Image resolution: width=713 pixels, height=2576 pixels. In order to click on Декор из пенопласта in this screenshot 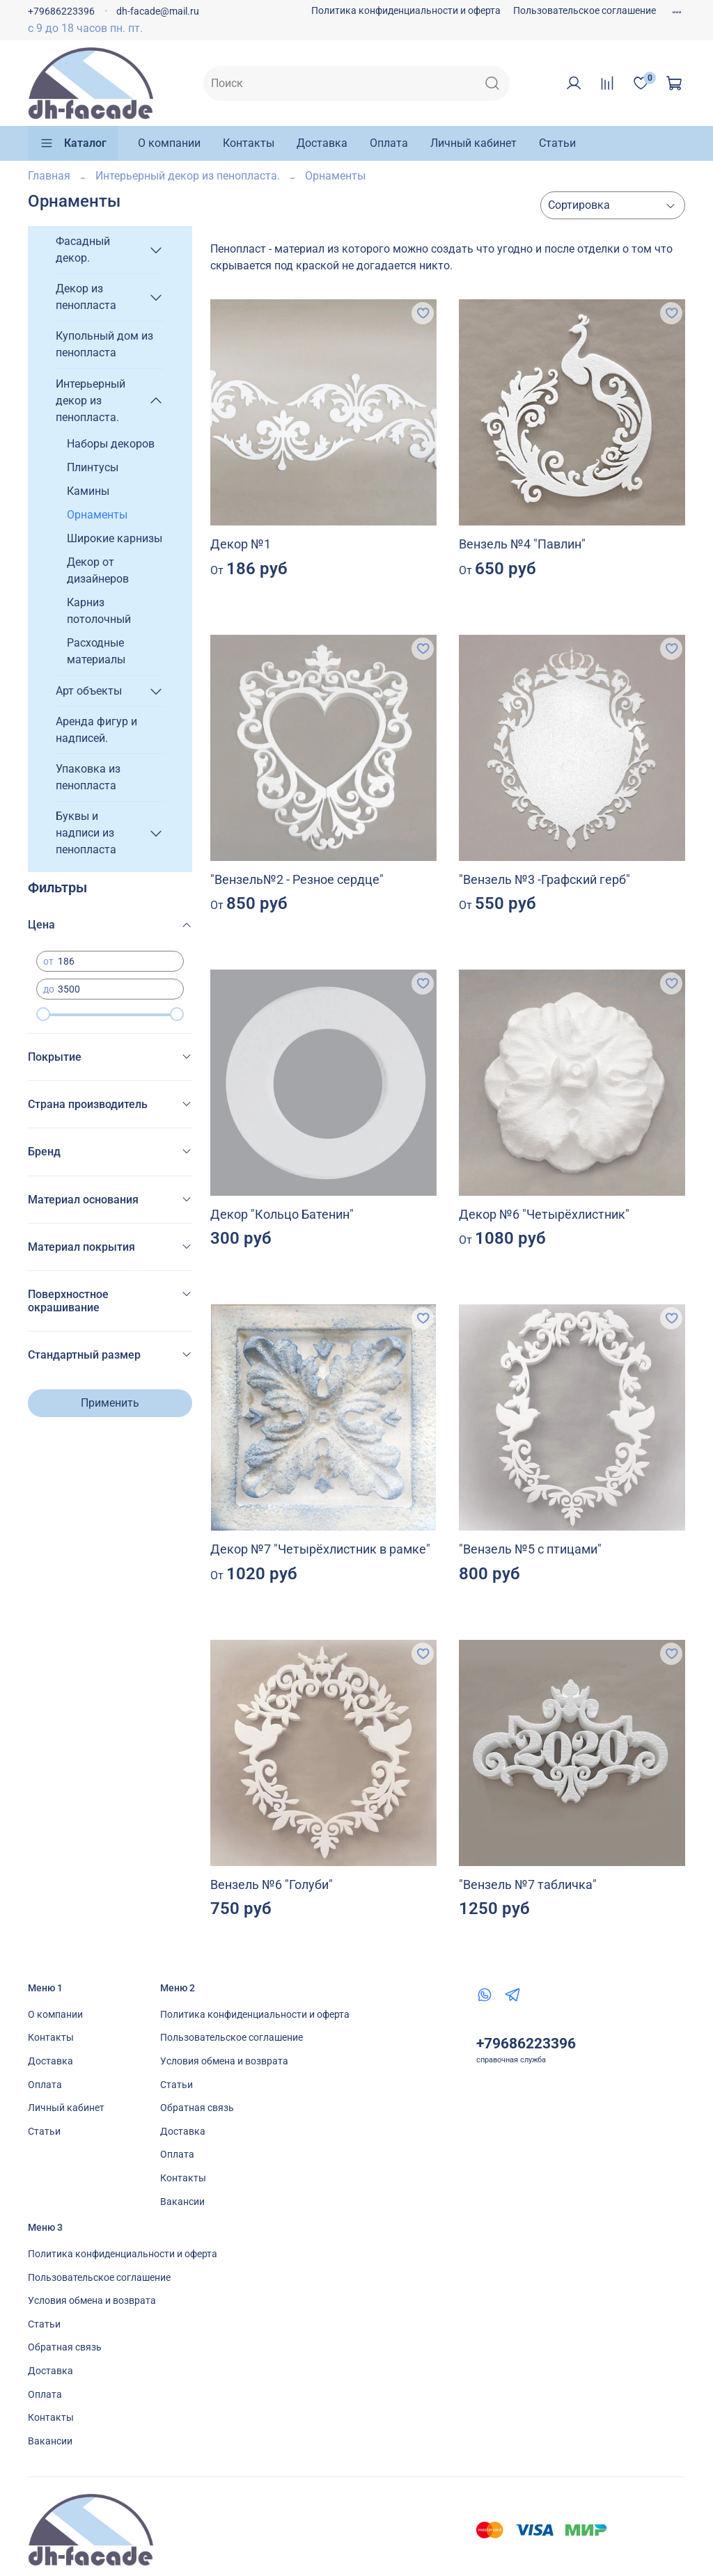, I will do `click(86, 297)`.